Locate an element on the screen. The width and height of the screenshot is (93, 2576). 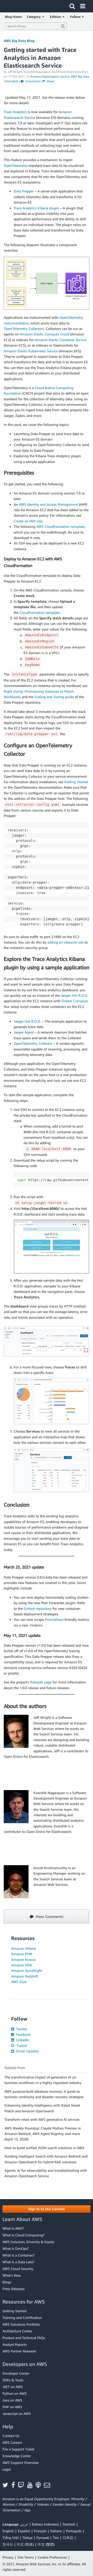
PHP on AWS is located at coordinates (12, 2407).